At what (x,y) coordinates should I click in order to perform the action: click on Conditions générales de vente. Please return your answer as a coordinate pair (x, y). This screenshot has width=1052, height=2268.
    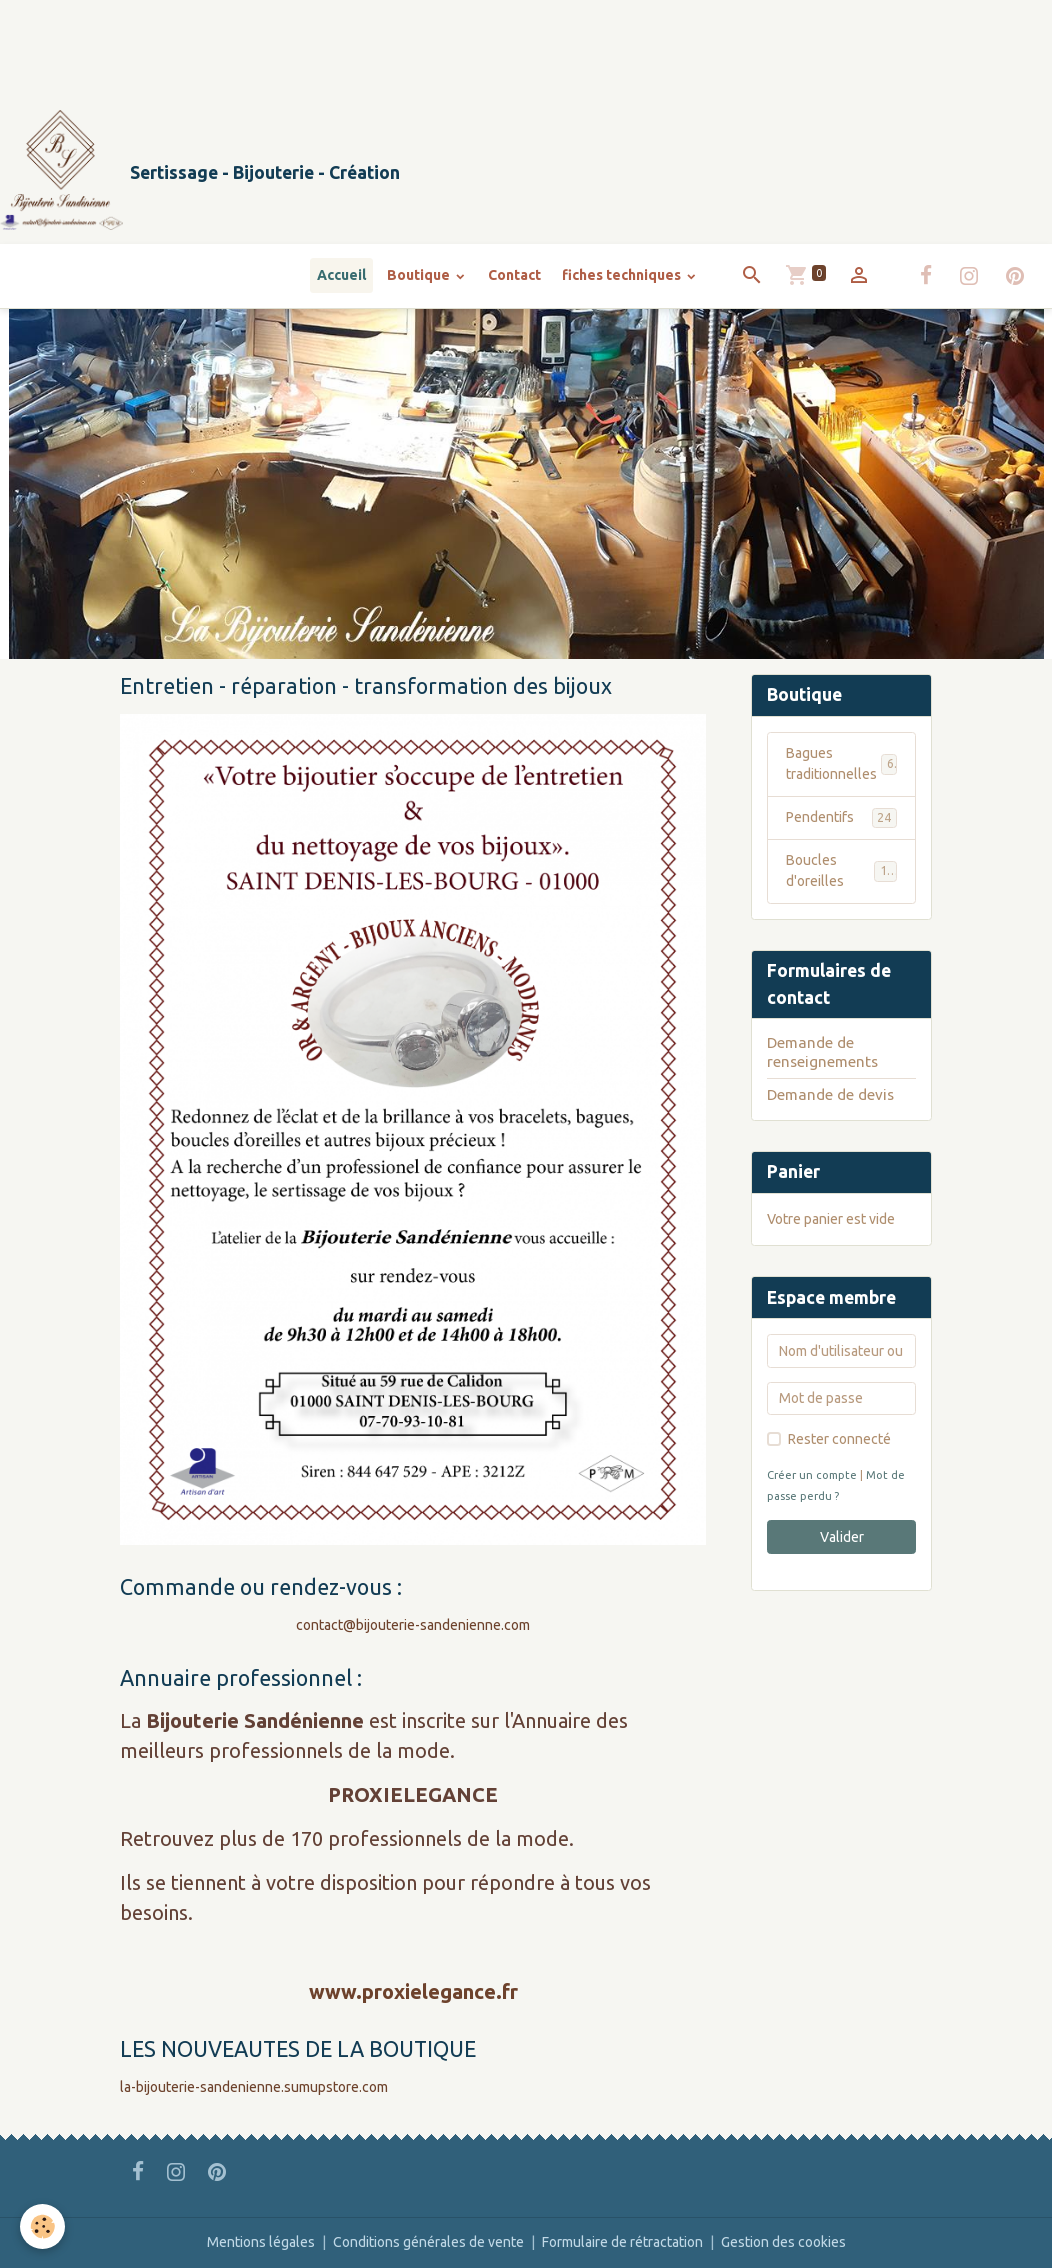
    Looking at the image, I should click on (428, 2242).